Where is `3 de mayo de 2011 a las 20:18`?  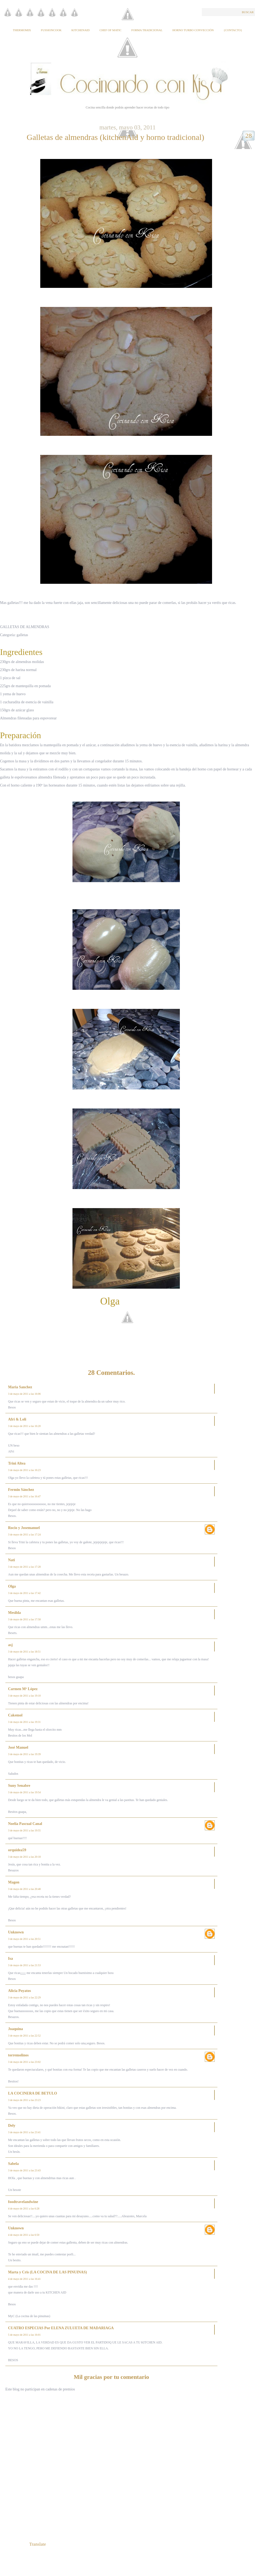
3 de mayo de 2011 a las 20:18 is located at coordinates (24, 1856).